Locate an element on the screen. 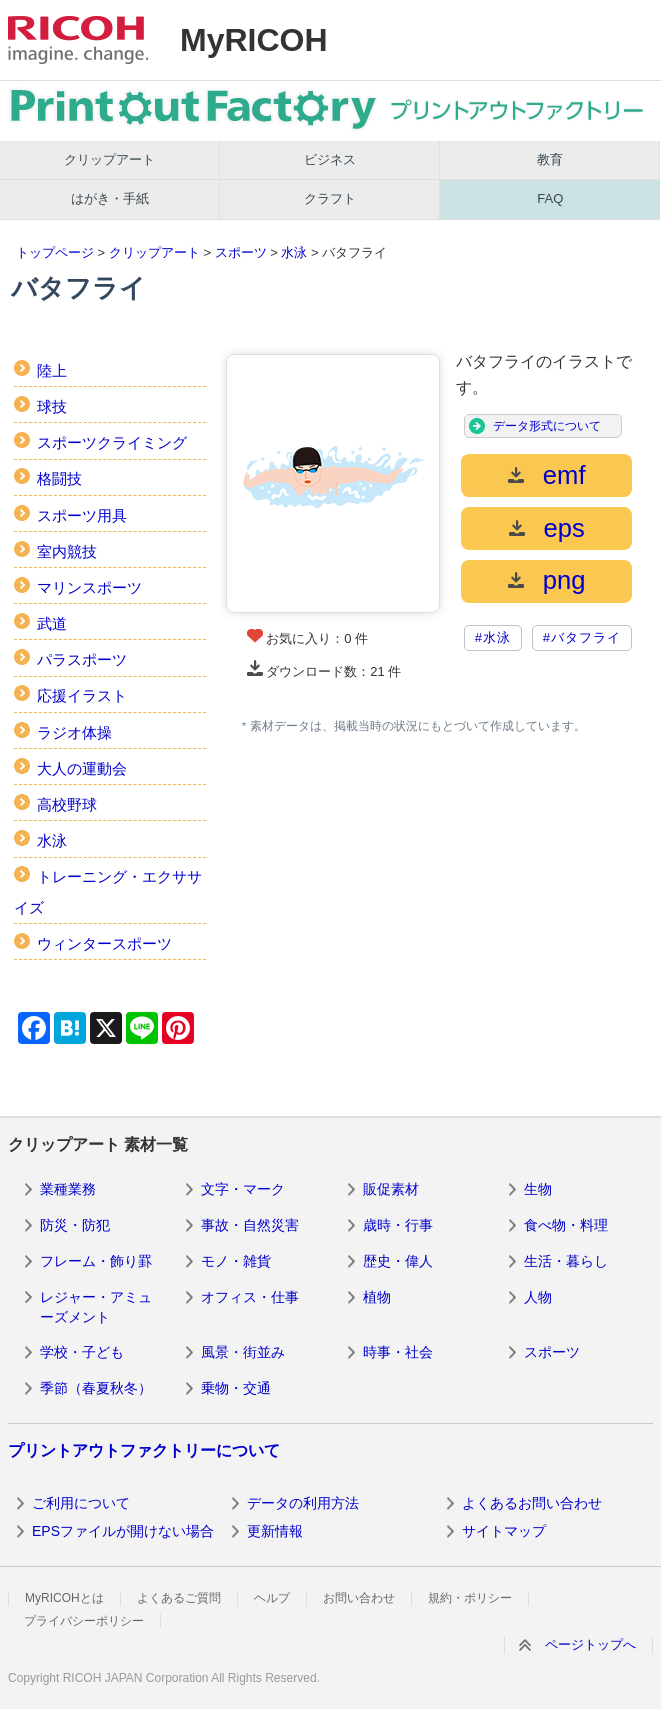 Image resolution: width=661 pixels, height=1709 pixels. 球技 is located at coordinates (52, 406).